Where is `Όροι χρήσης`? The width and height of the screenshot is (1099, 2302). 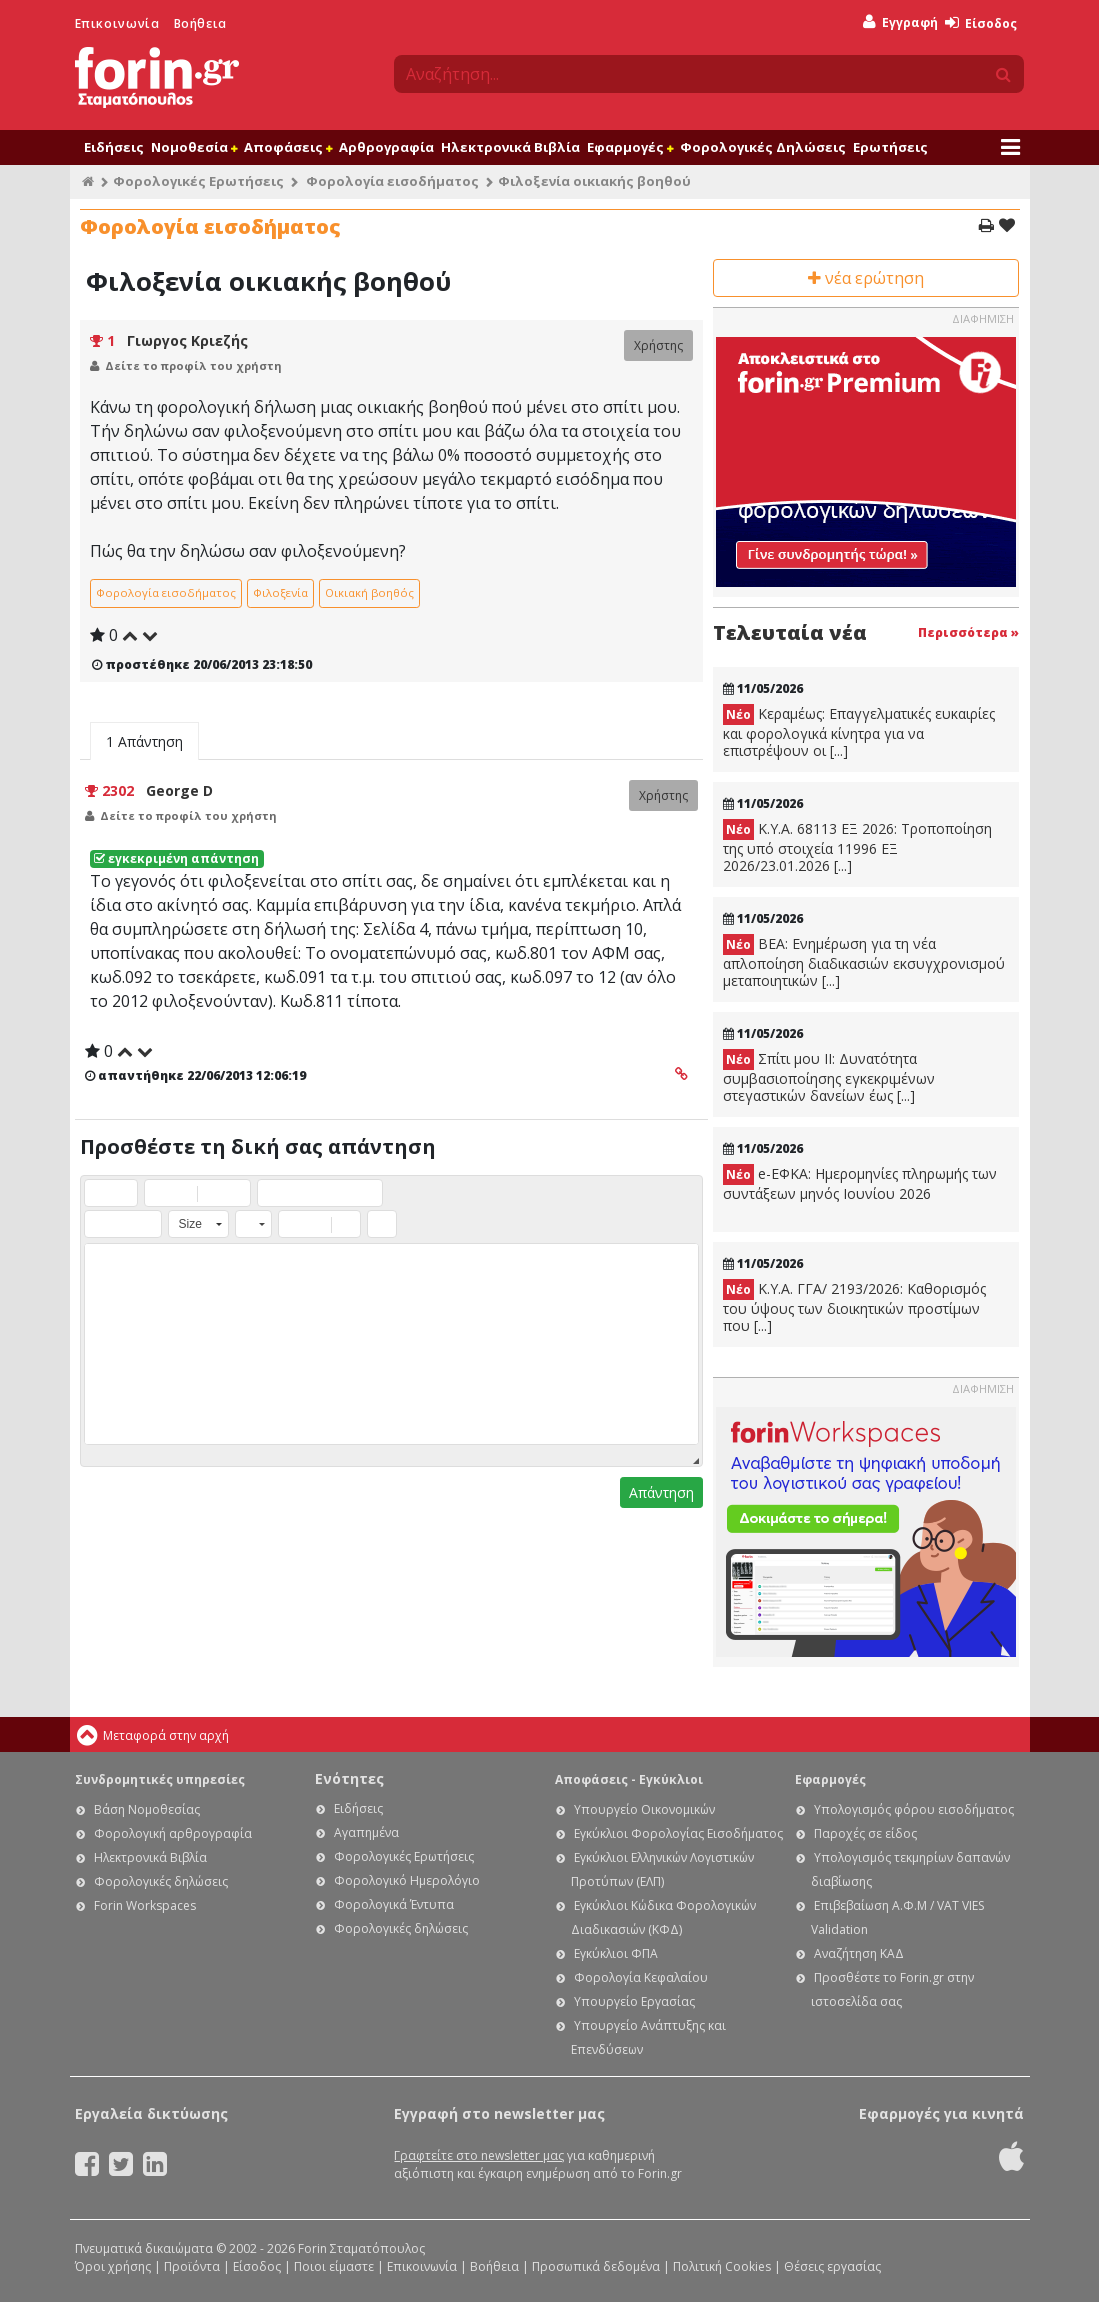
Όροι χρήσης is located at coordinates (113, 2266).